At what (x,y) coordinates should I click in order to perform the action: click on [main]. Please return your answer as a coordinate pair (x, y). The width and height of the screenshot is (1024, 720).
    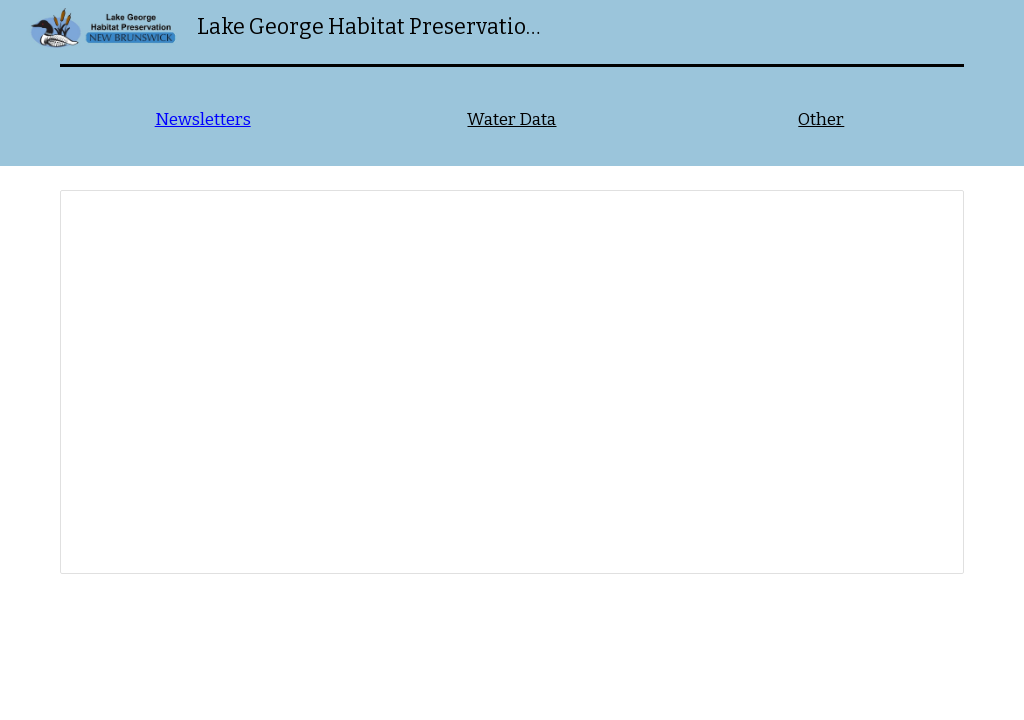
    Looking at the image, I should click on (203, 120).